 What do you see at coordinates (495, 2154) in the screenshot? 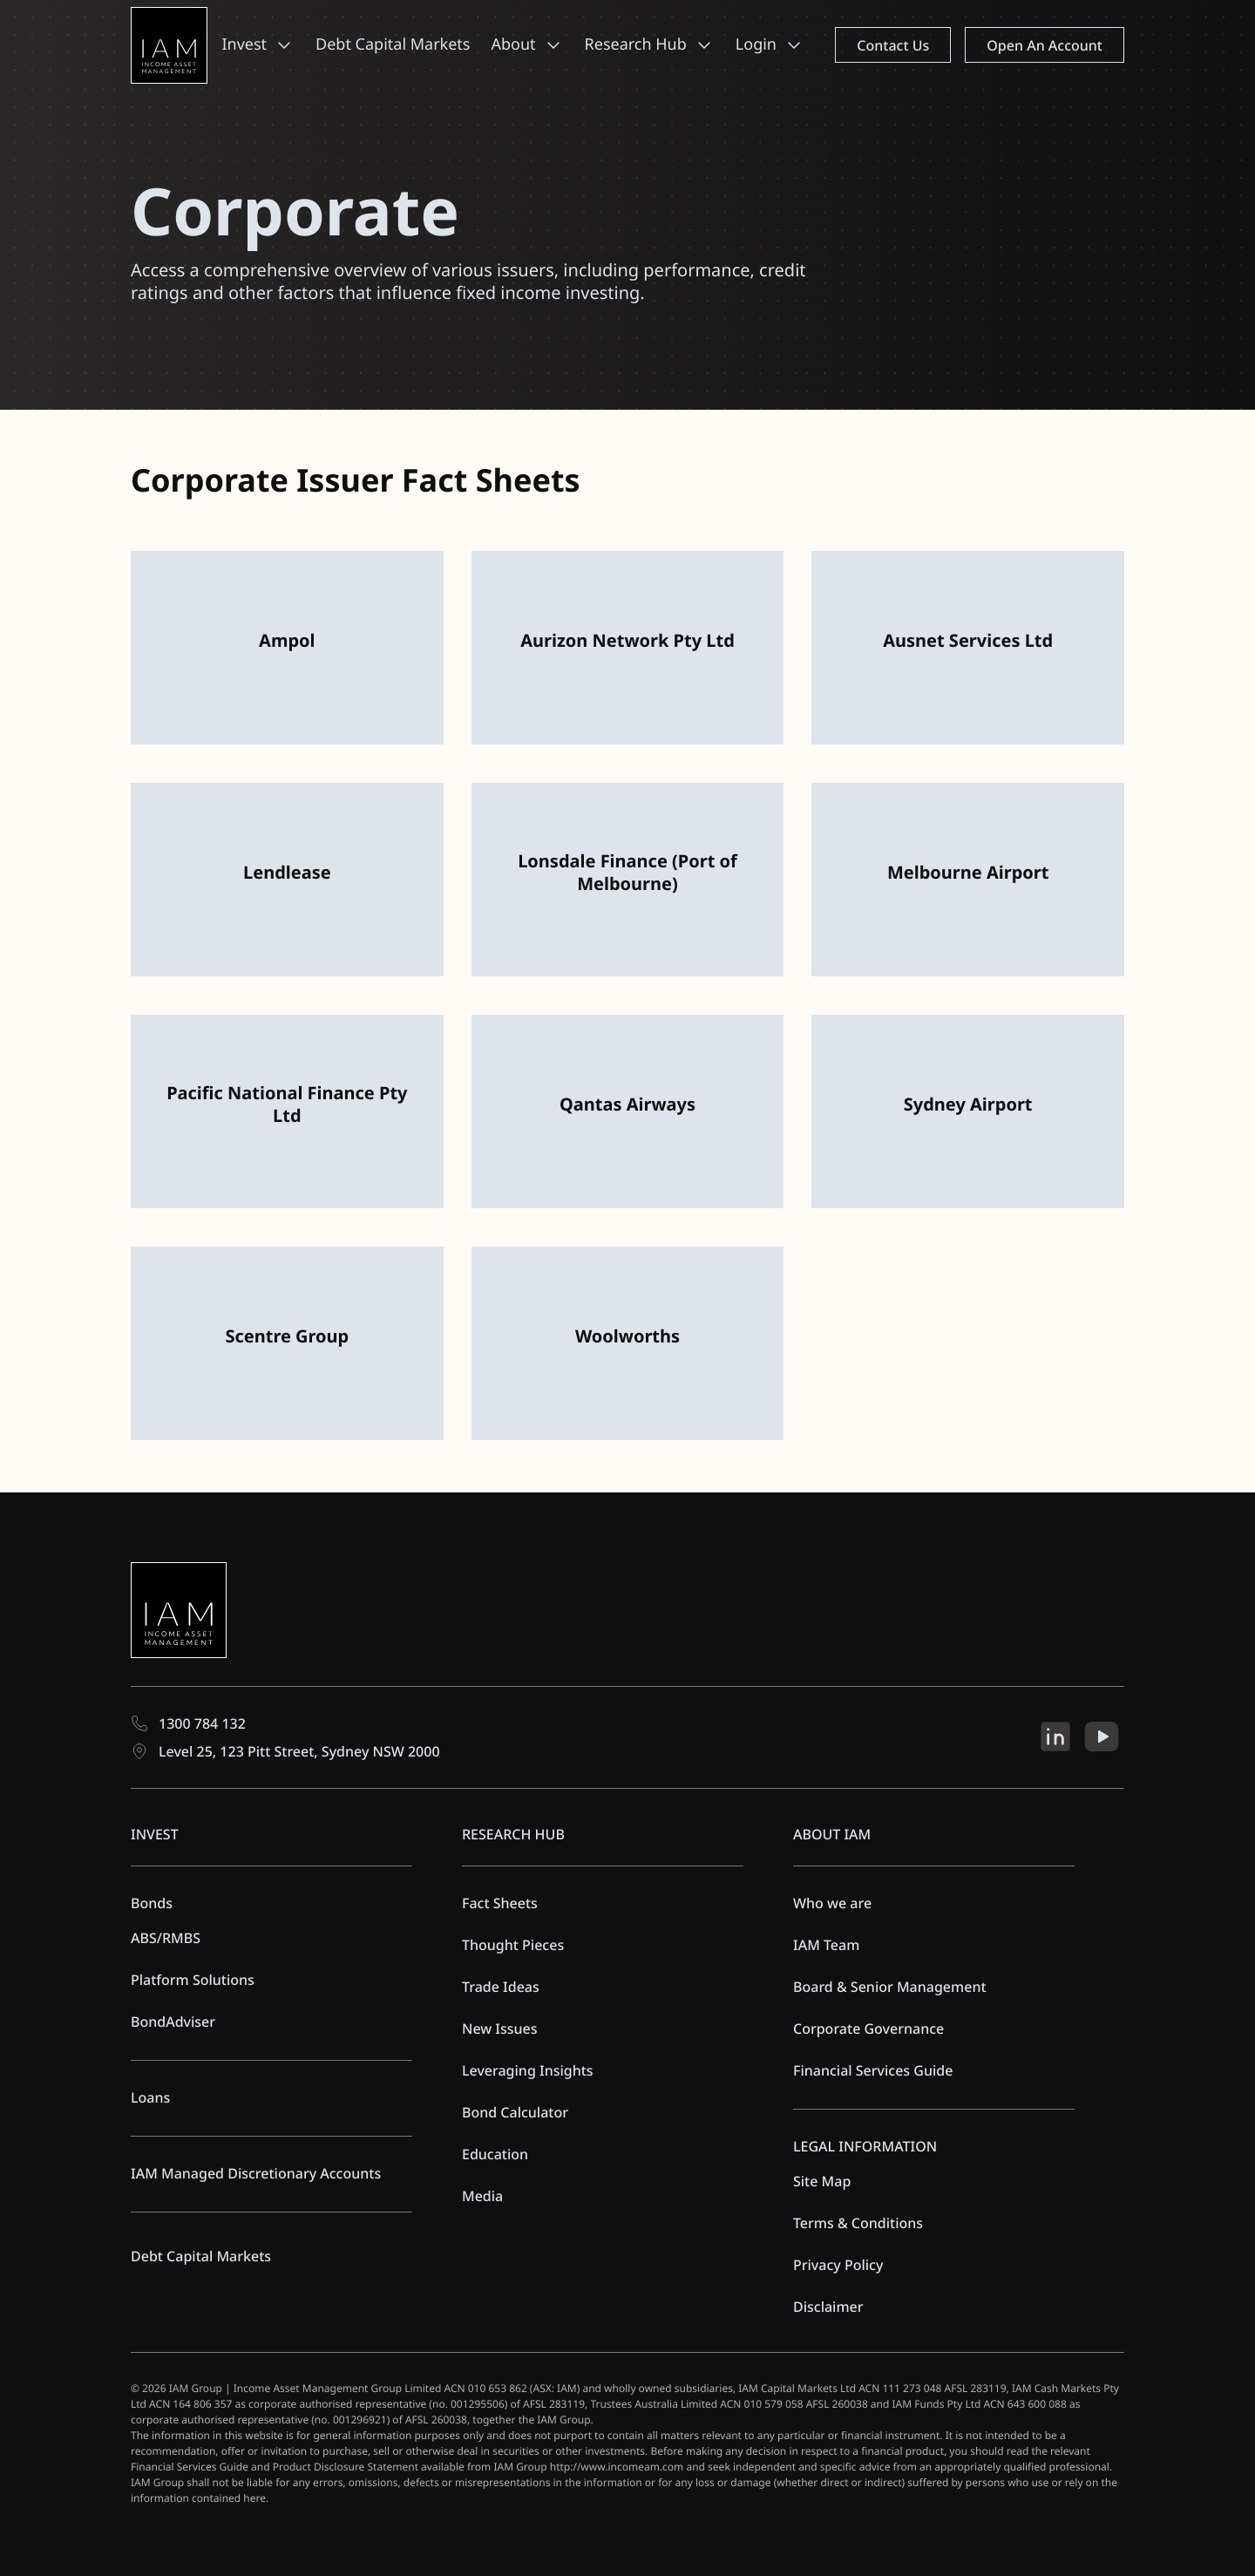
I see `Education` at bounding box center [495, 2154].